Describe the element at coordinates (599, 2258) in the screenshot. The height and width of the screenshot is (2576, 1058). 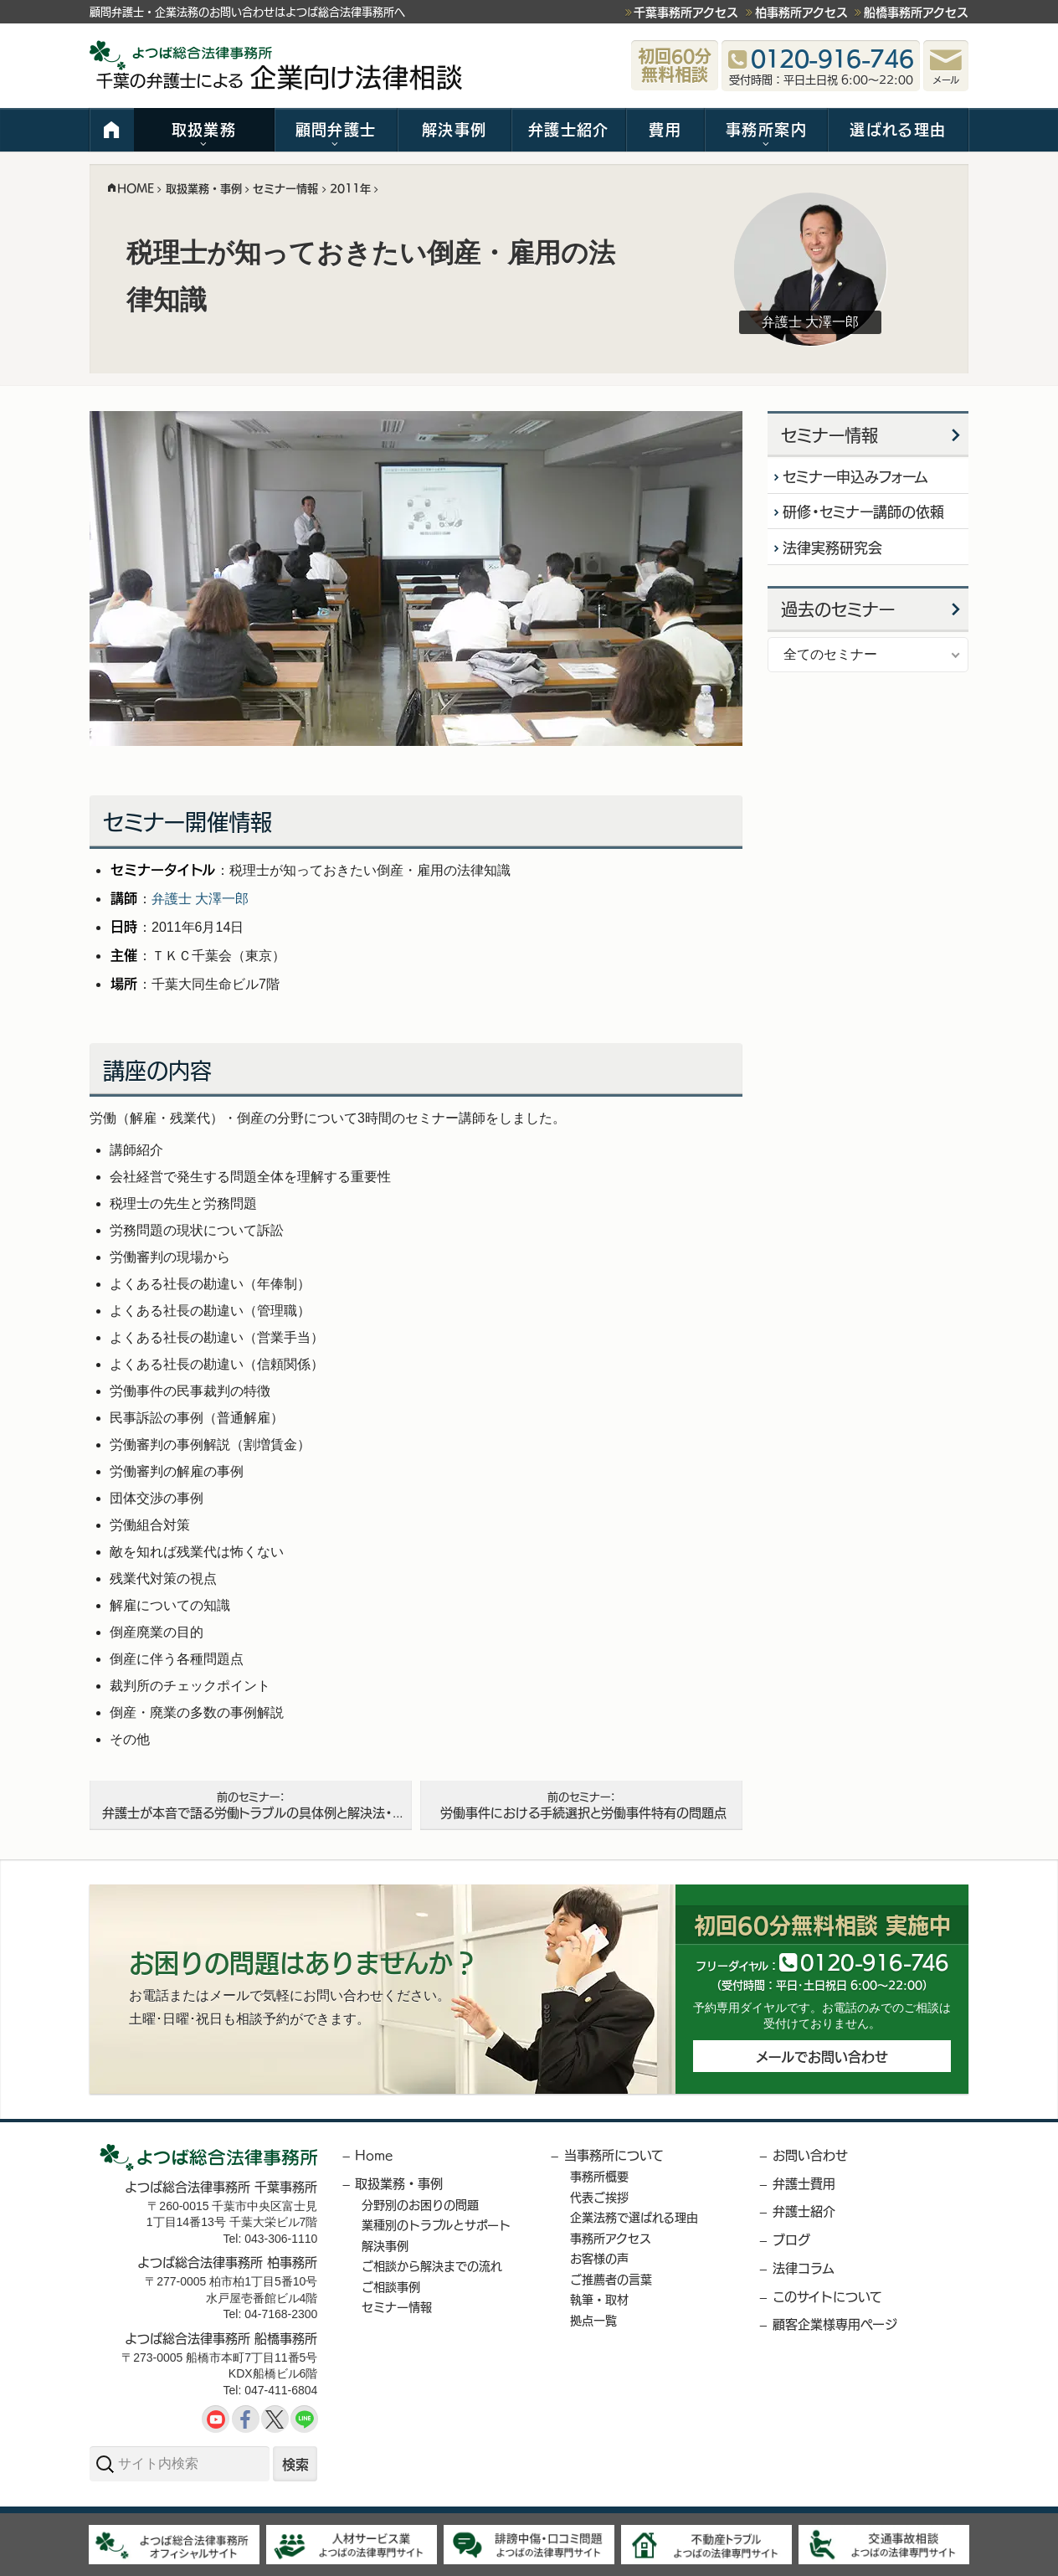
I see `お客様の声` at that location.